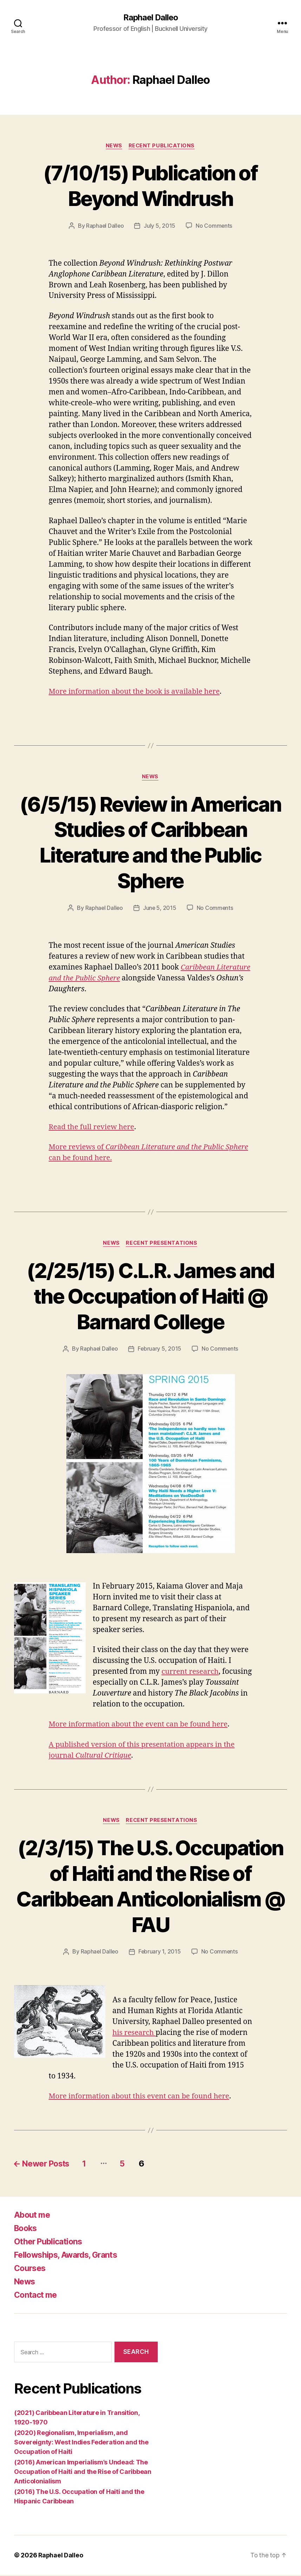  Describe the element at coordinates (191, 1672) in the screenshot. I see `current research` at that location.